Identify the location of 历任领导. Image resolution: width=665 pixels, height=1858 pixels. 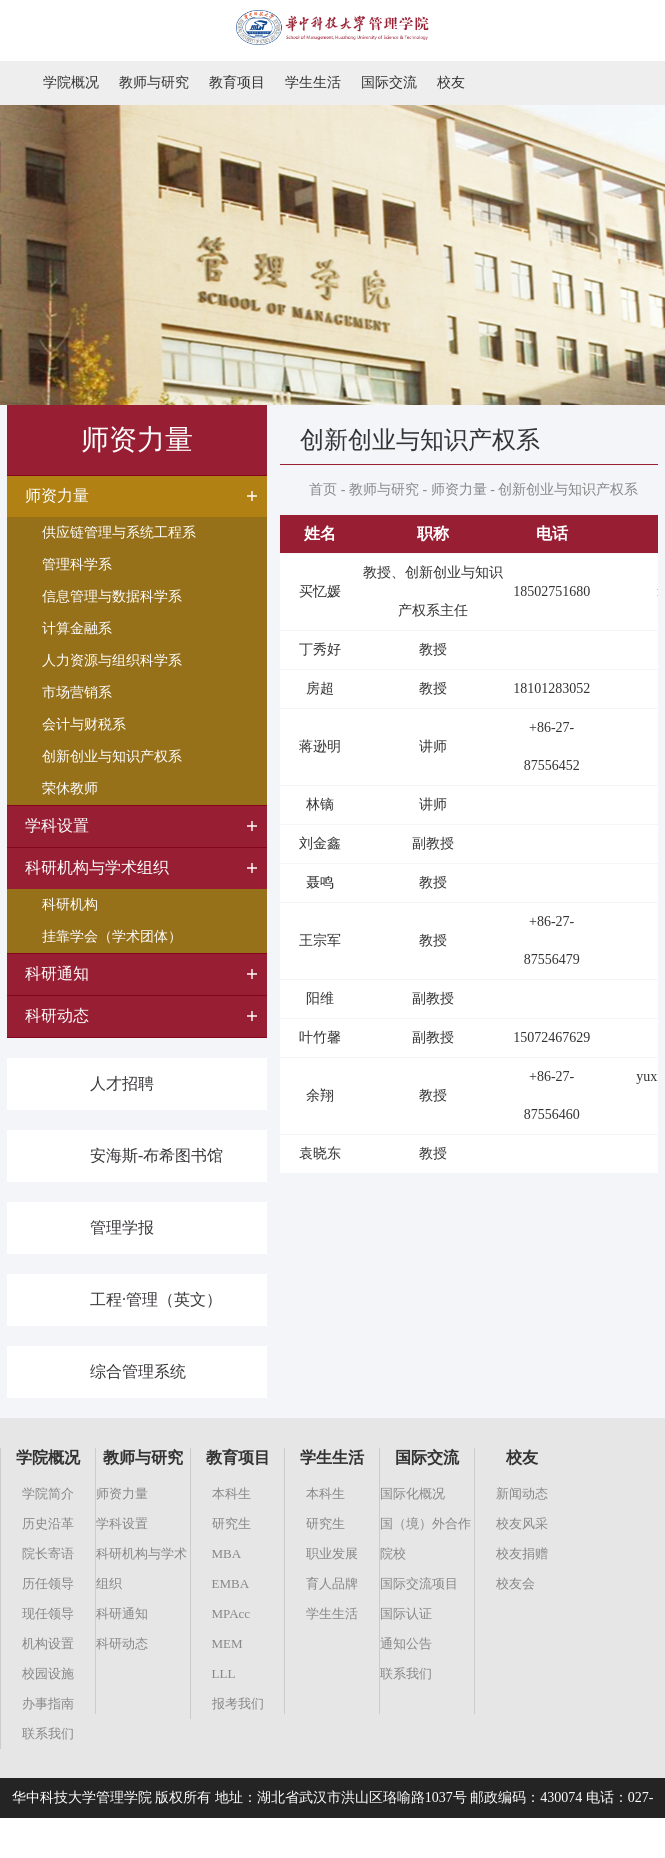
(48, 1583).